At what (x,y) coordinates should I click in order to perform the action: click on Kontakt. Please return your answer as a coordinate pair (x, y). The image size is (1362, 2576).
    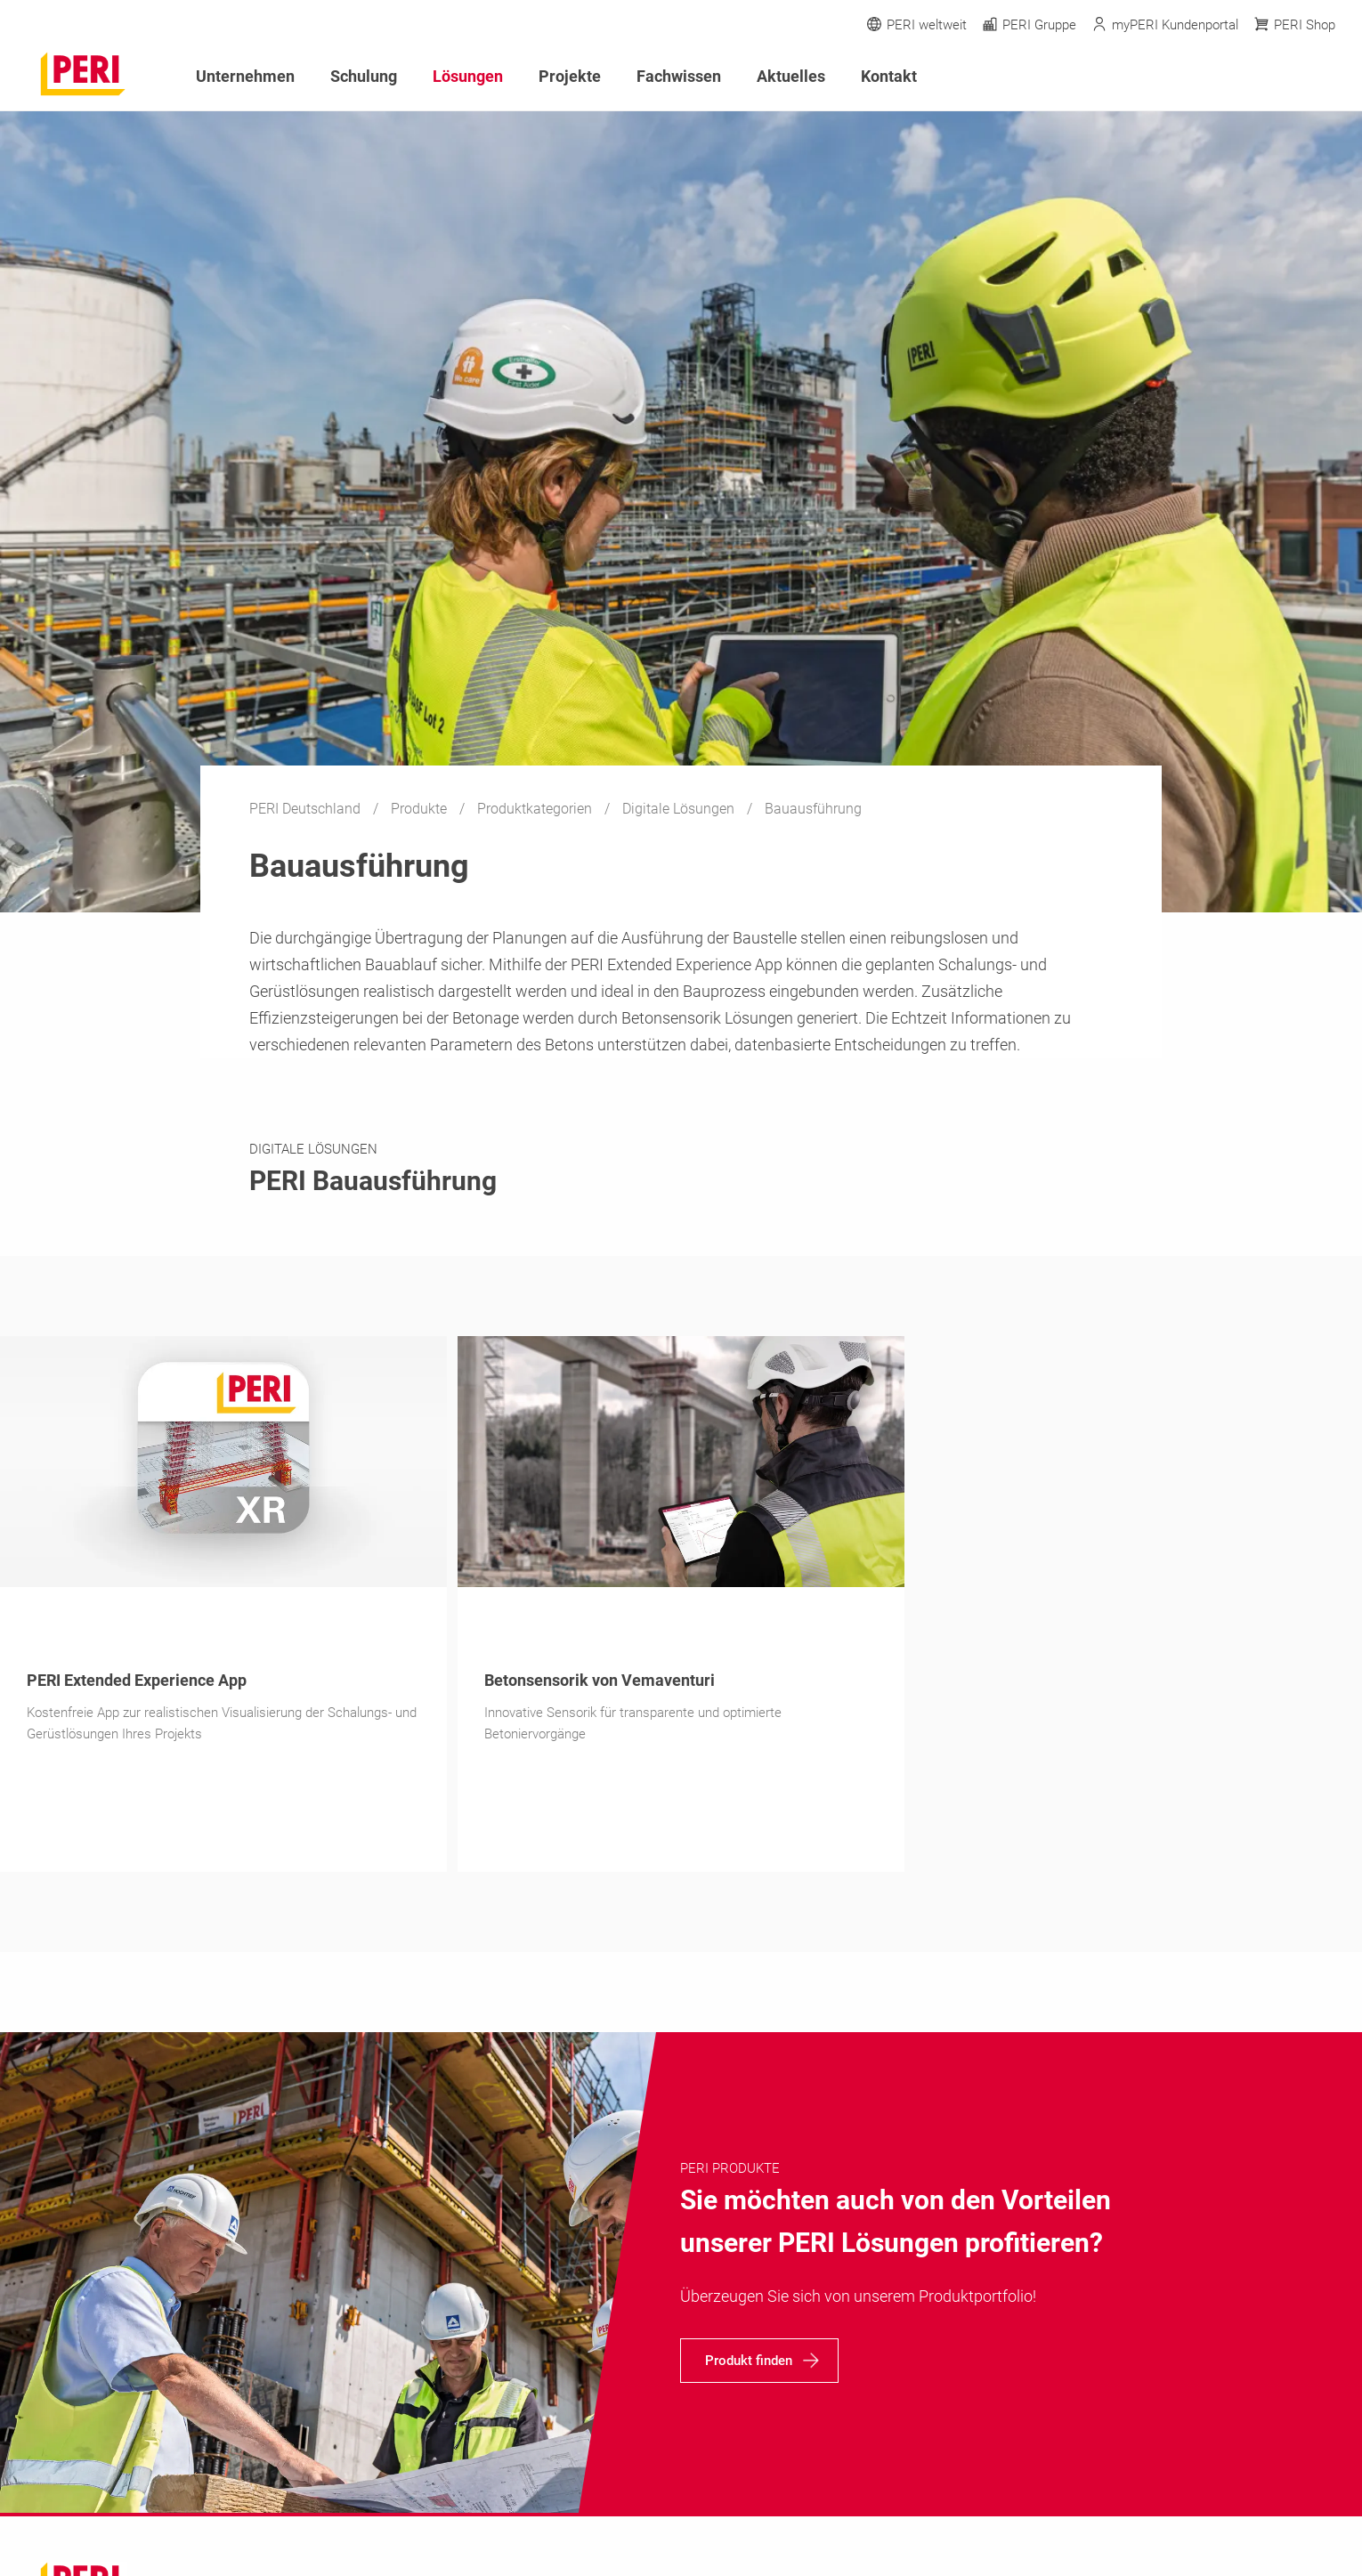
    Looking at the image, I should click on (889, 76).